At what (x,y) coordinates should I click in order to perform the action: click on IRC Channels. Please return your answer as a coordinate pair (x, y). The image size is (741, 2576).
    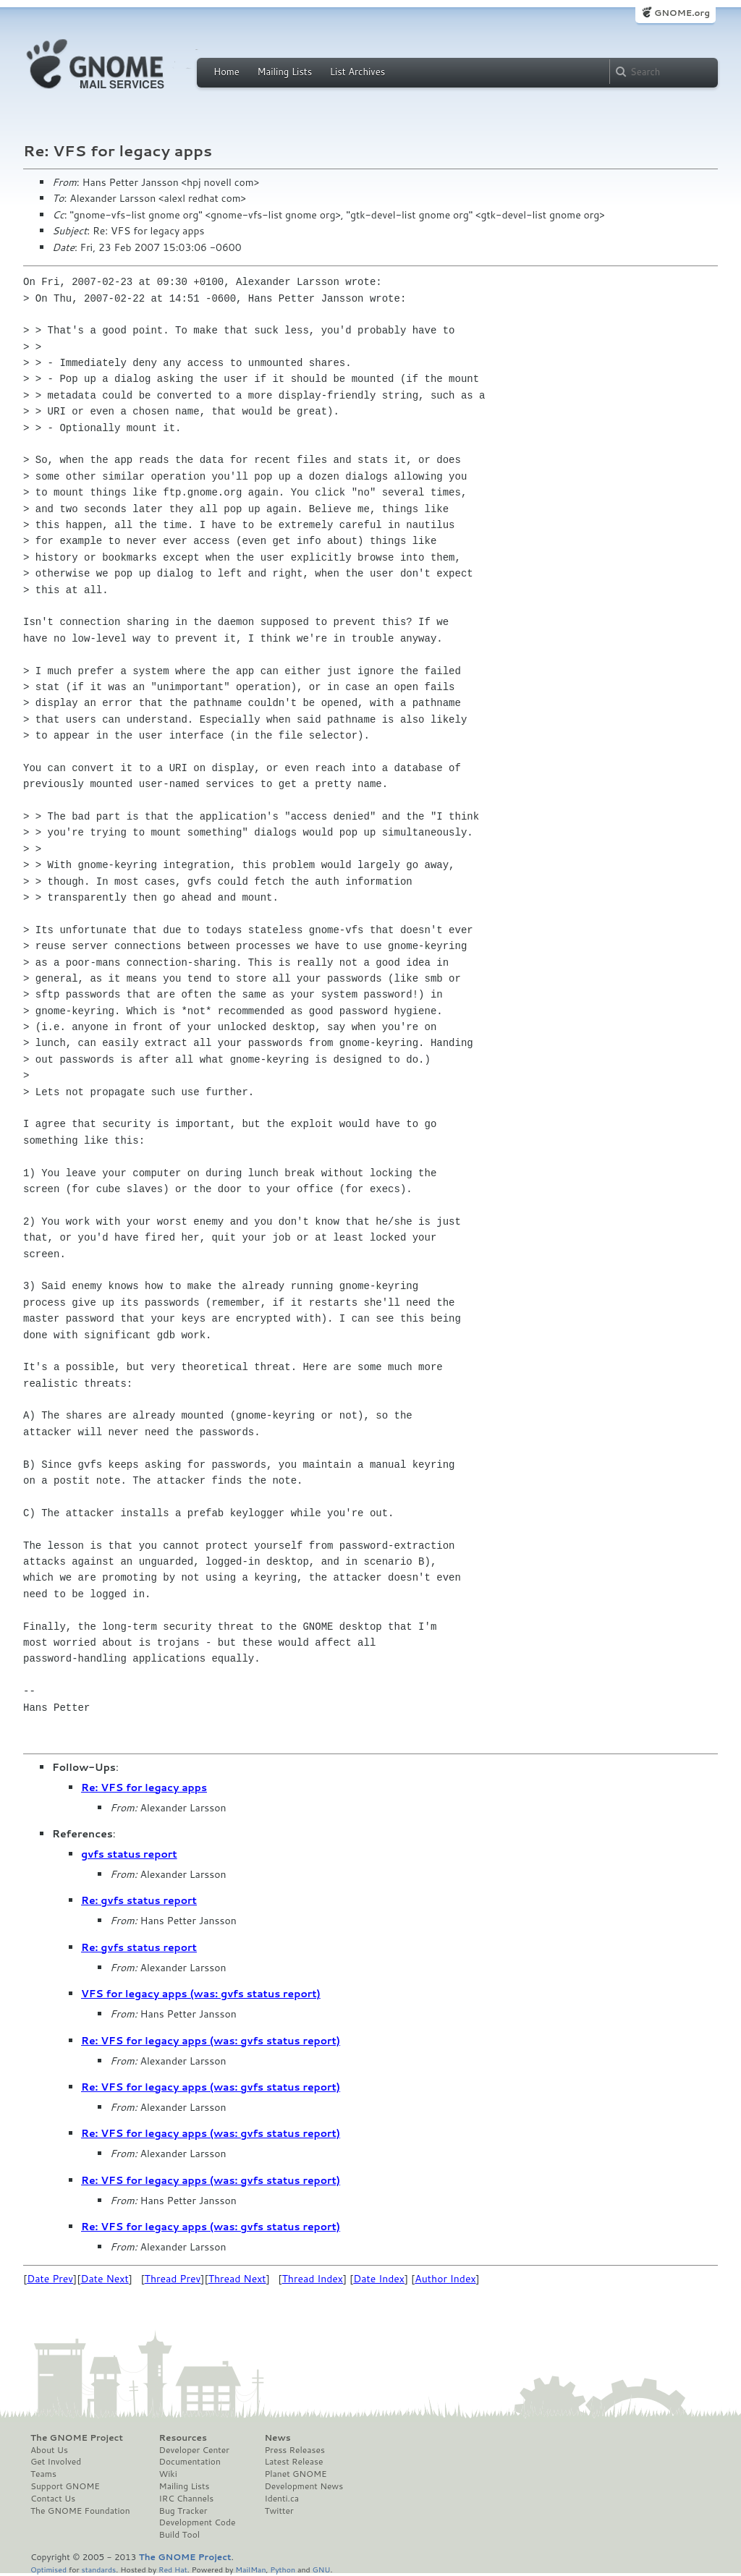
    Looking at the image, I should click on (186, 2498).